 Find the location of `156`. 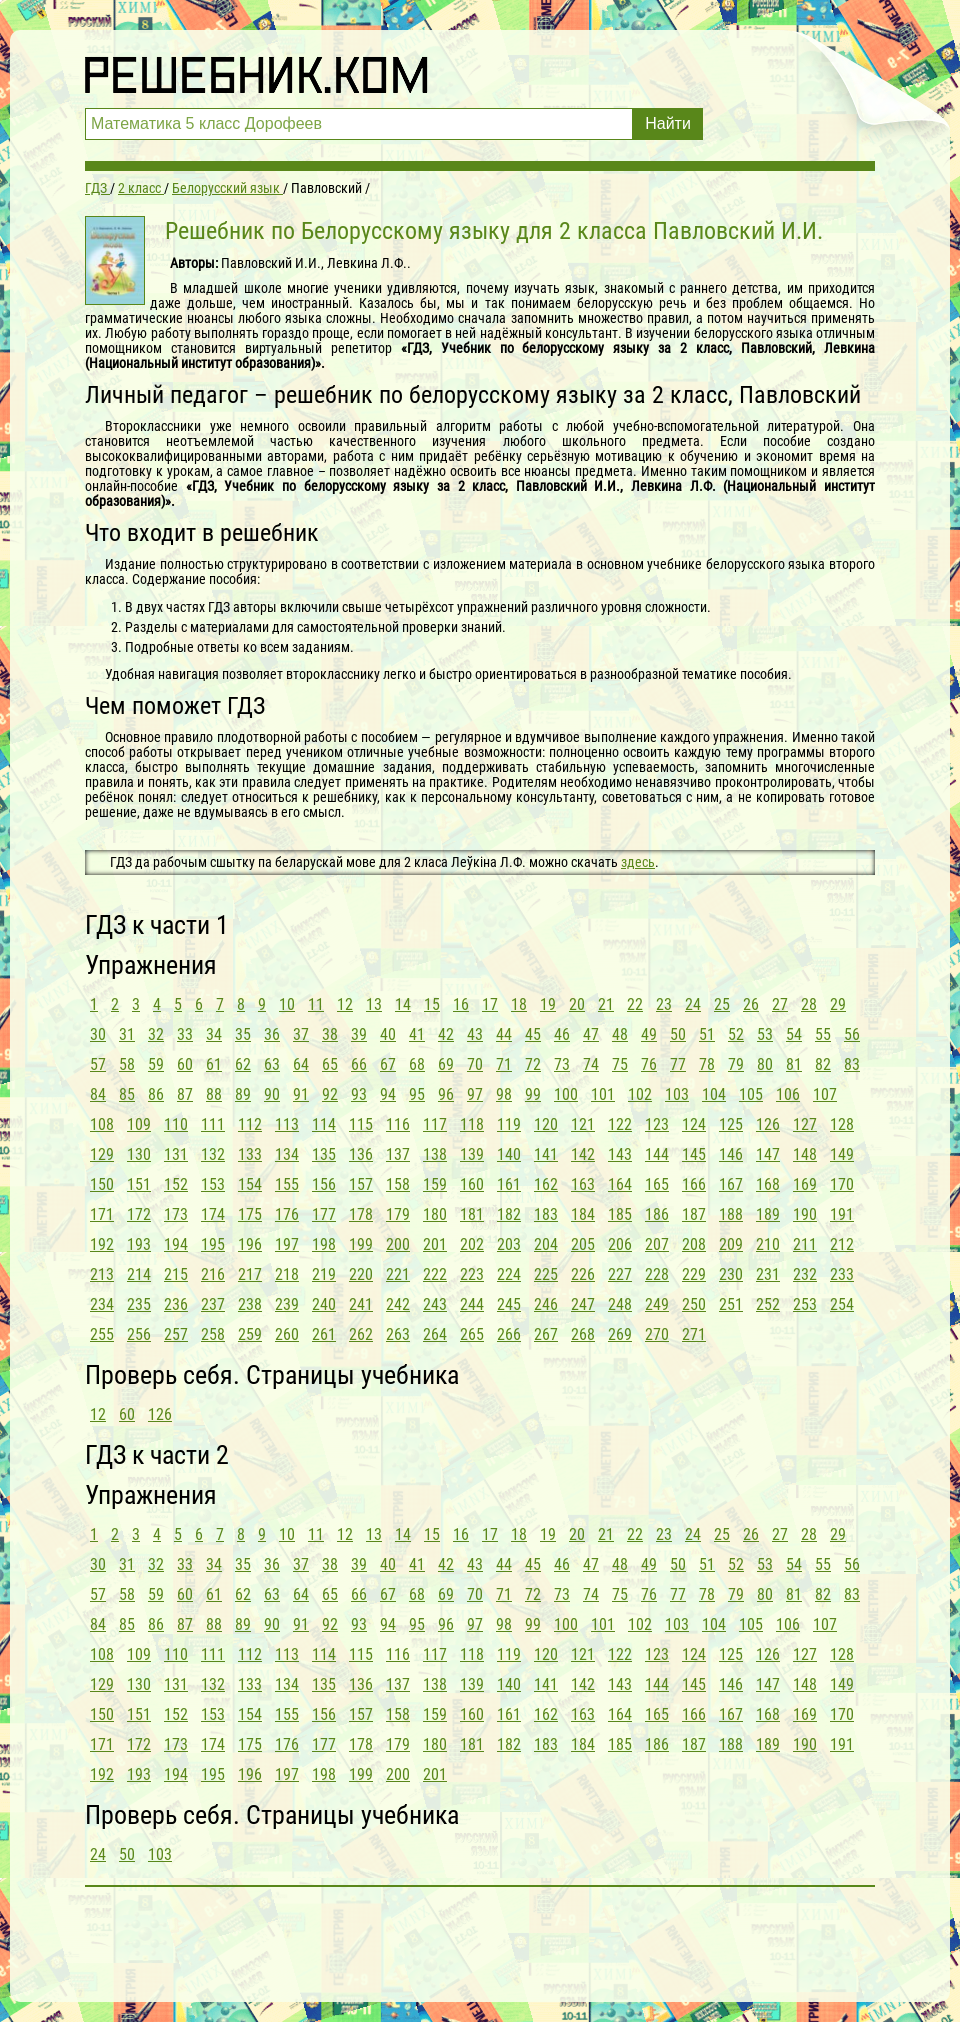

156 is located at coordinates (324, 1184).